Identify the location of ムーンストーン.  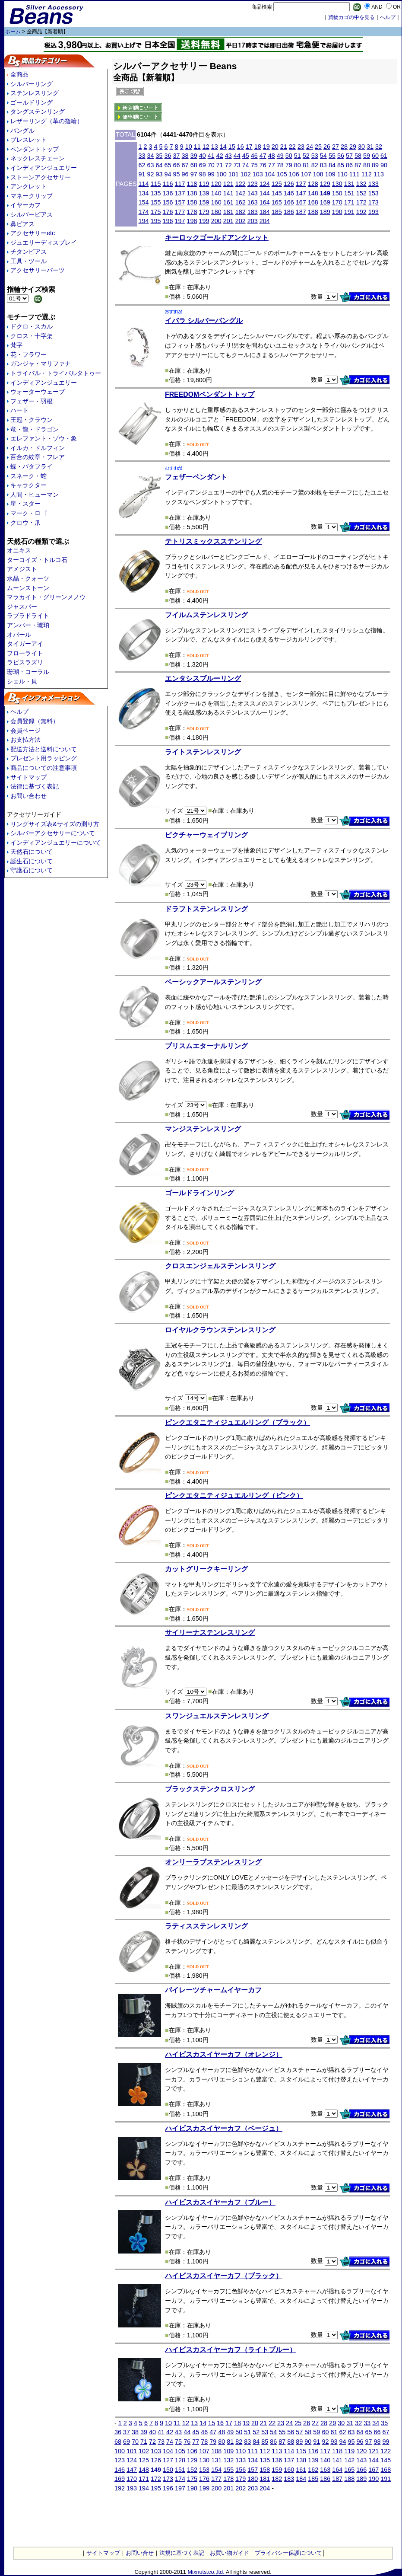
(28, 587).